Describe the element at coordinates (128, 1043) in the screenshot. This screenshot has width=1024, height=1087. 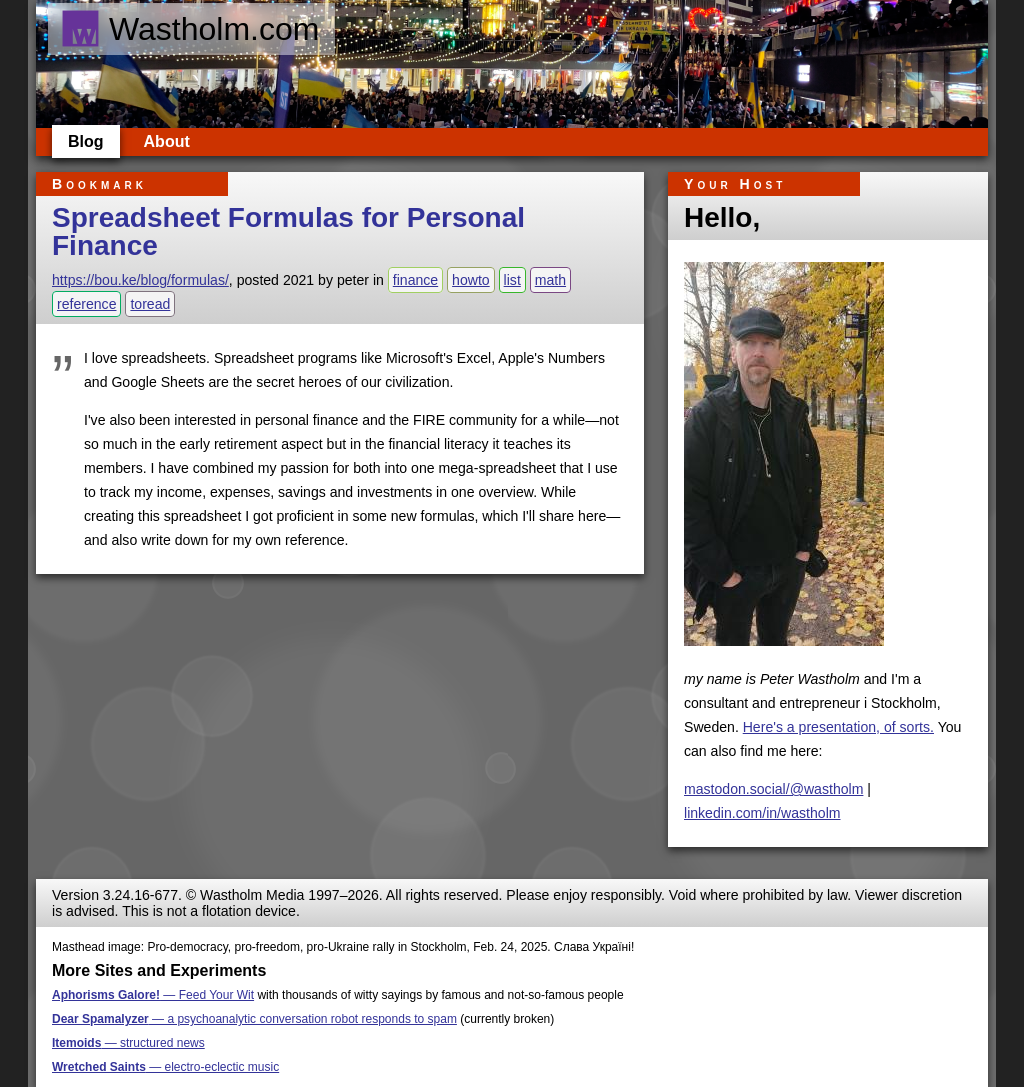
I see `— structured news` at that location.